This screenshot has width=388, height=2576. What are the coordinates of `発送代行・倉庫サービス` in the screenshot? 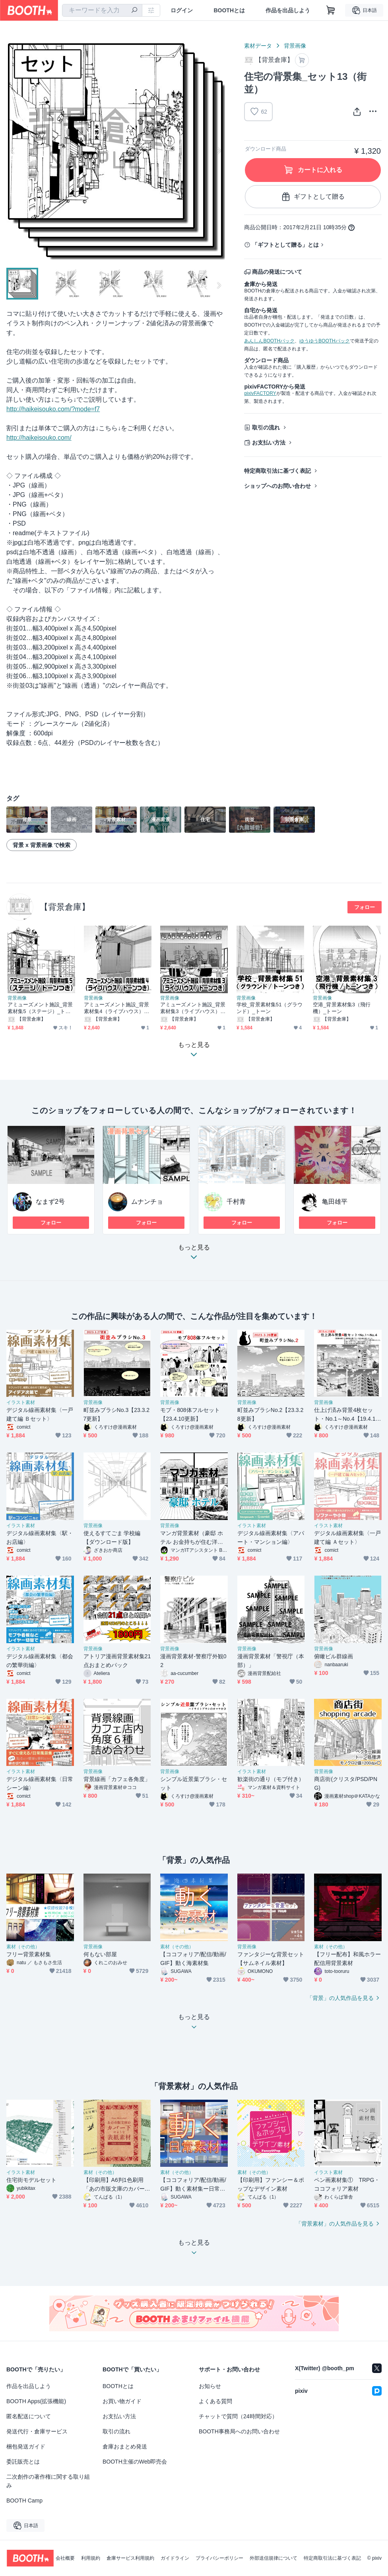 It's located at (37, 2431).